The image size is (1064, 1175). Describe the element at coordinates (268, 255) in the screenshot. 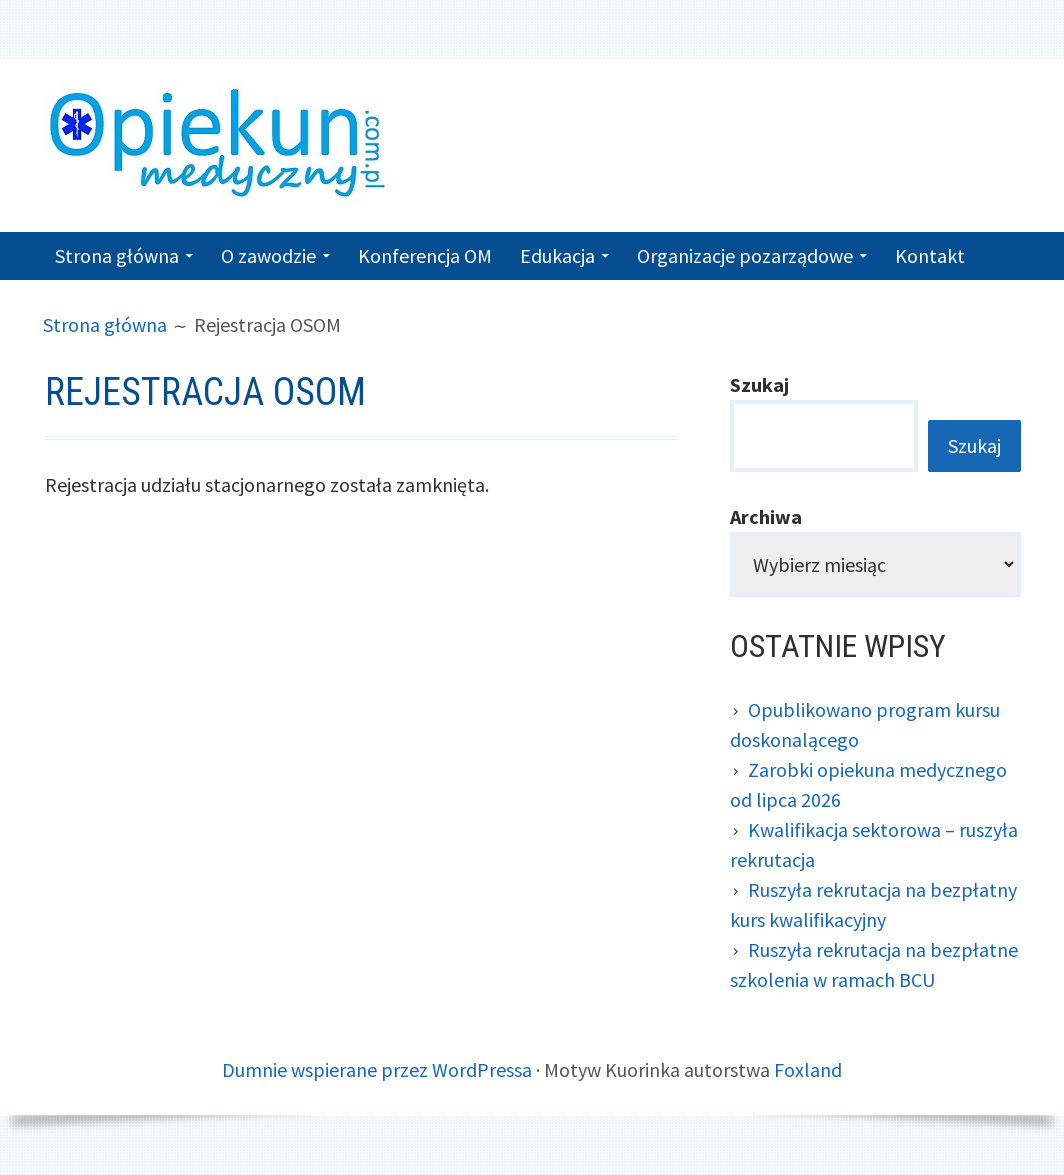

I see `O zawodzie` at that location.